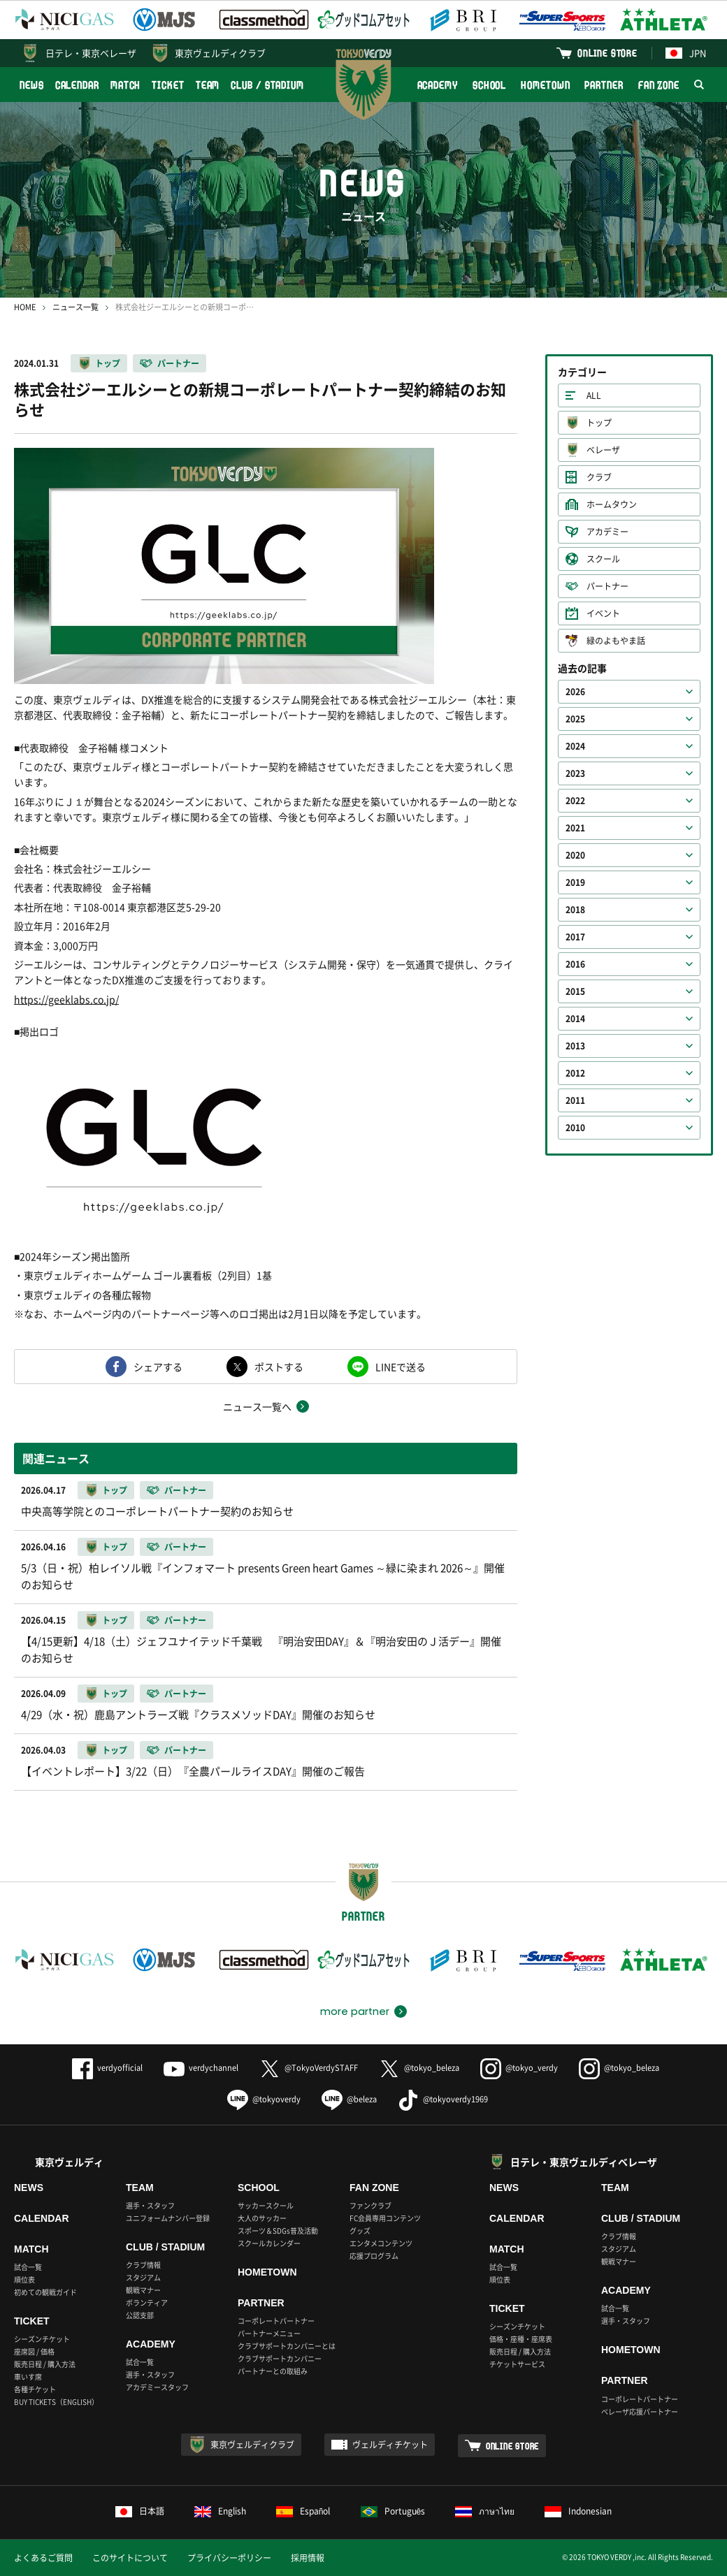  I want to click on パートナー, so click(178, 363).